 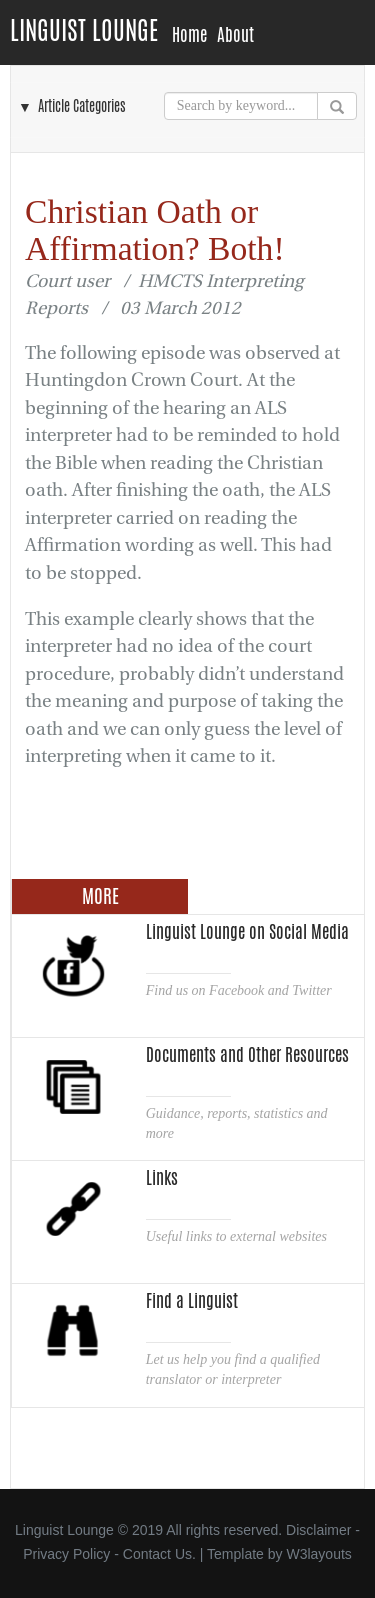 I want to click on Contact Us., so click(x=159, y=1554).